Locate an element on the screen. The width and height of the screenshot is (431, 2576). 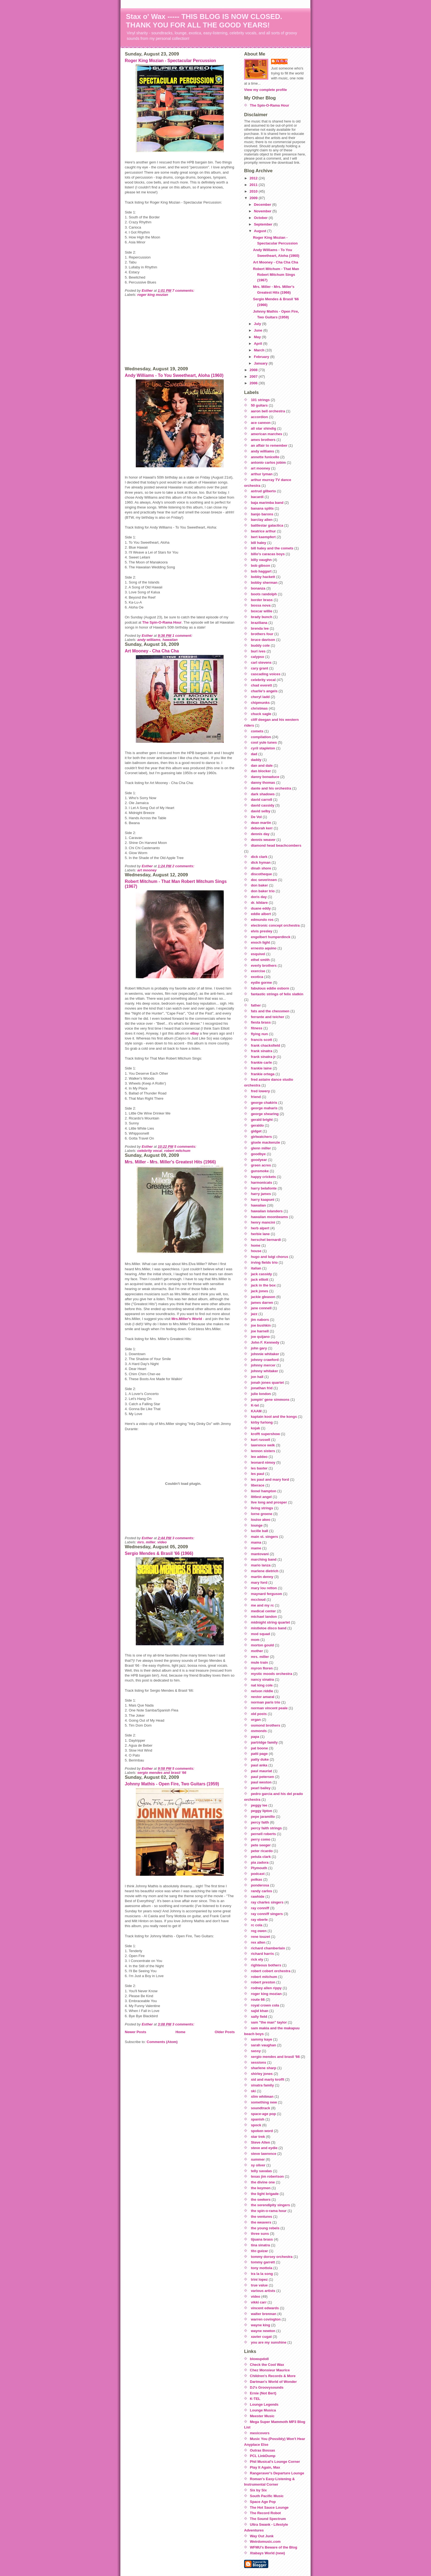
mame is located at coordinates (256, 1548).